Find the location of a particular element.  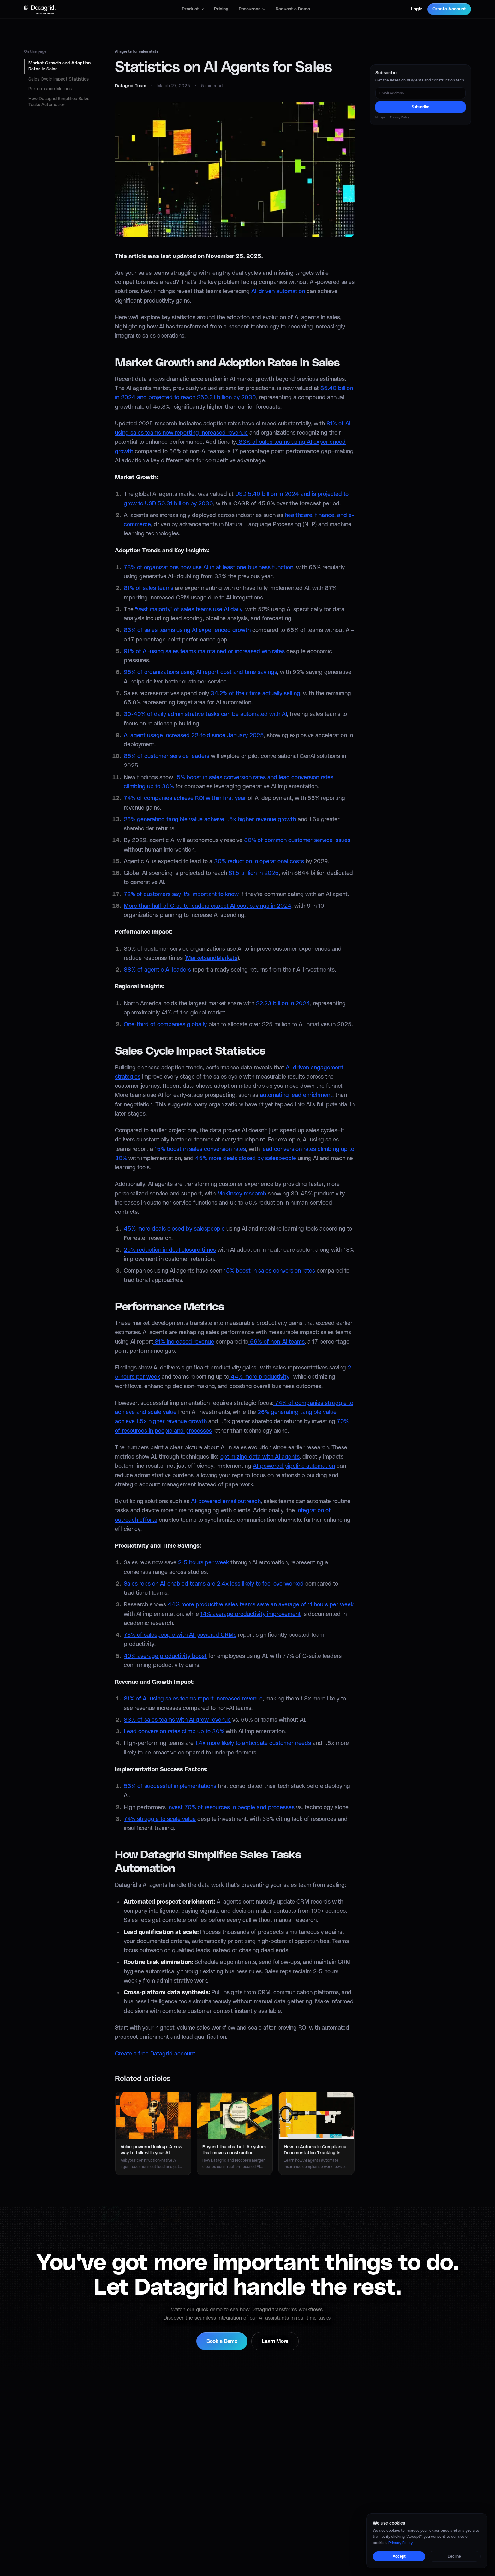

Performance Metrics is located at coordinates (50, 89).